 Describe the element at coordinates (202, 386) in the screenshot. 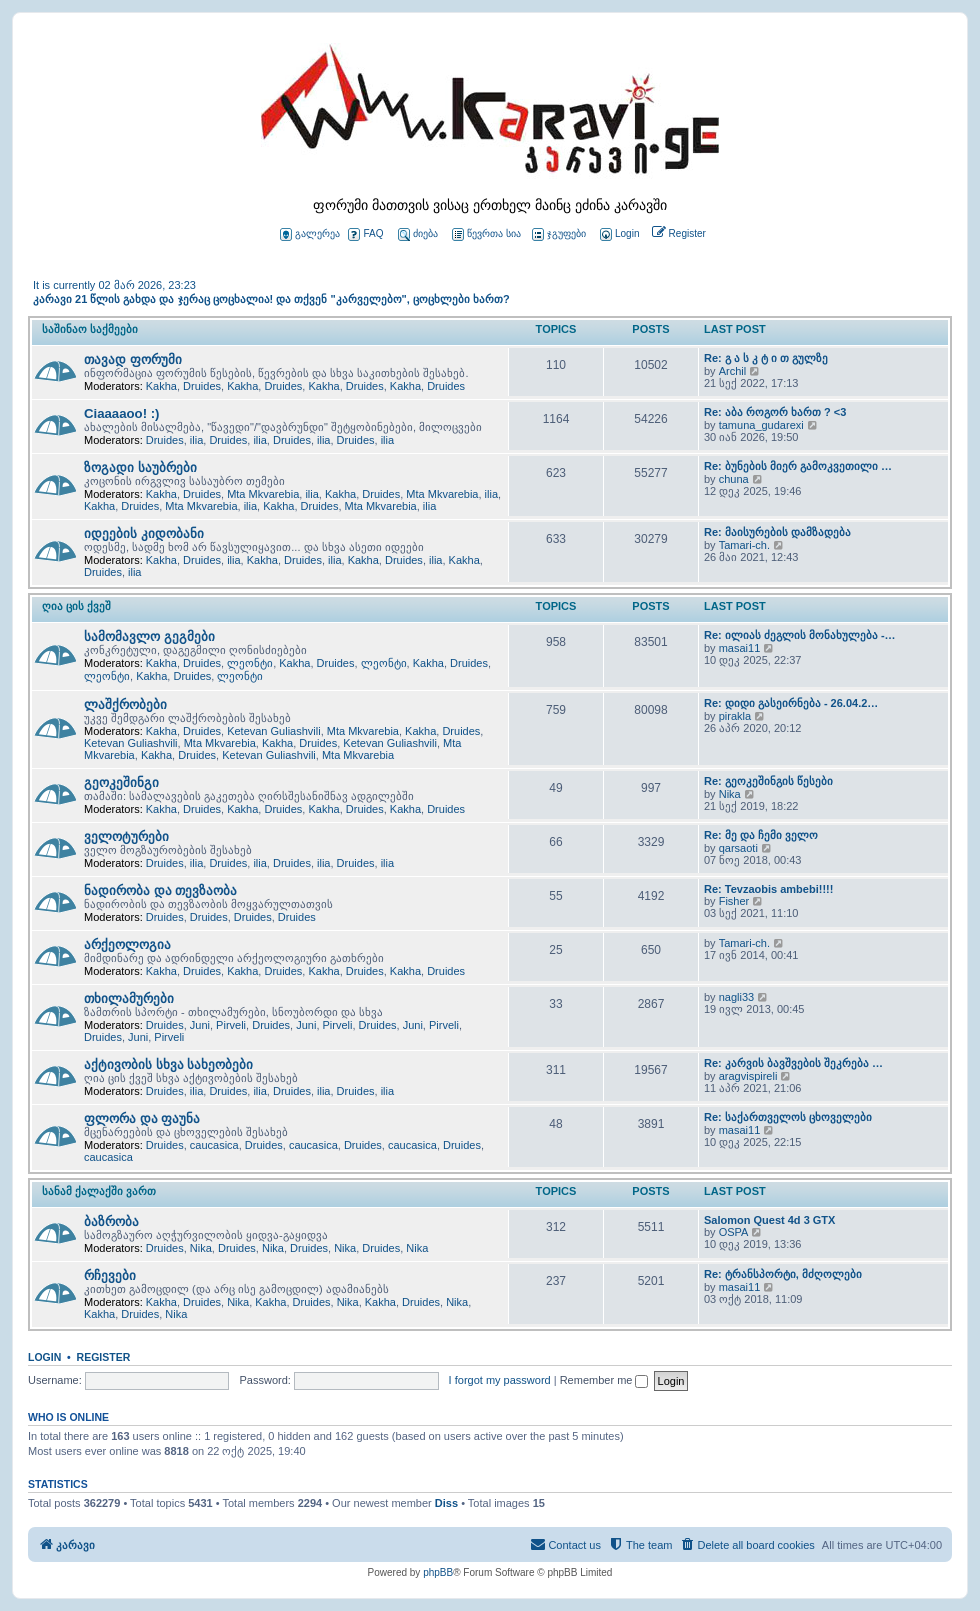

I see `Druides` at that location.